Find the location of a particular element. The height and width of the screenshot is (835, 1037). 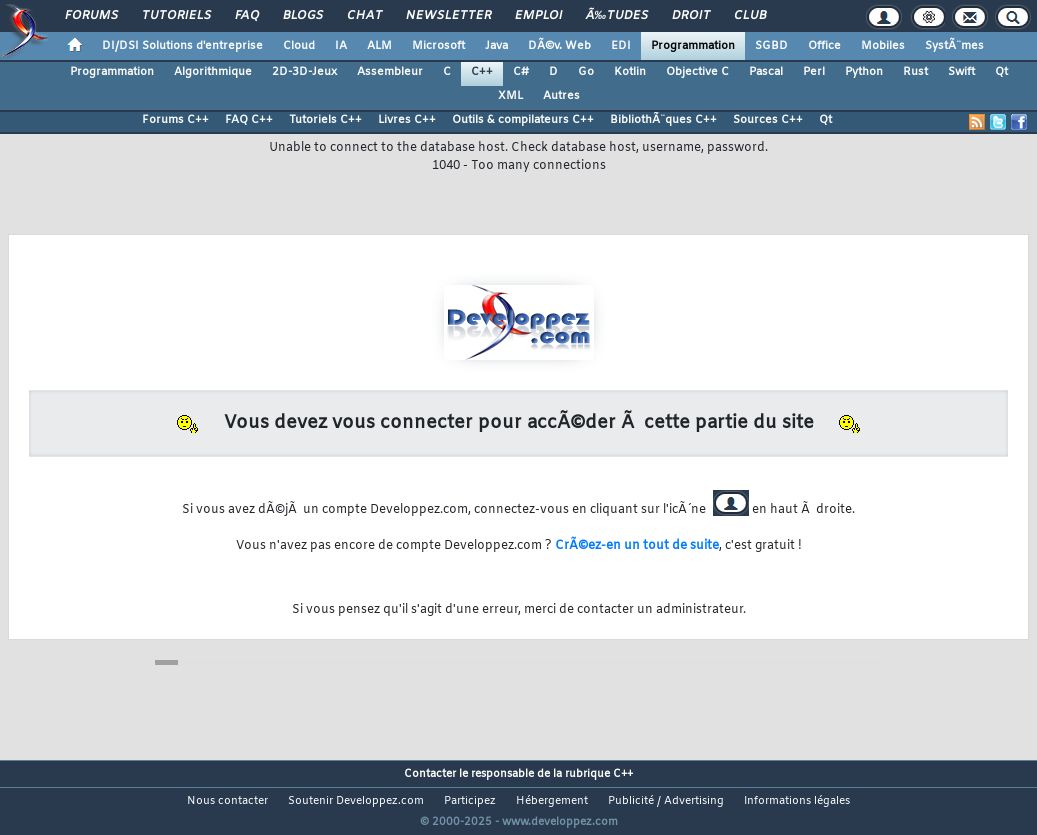

XML is located at coordinates (510, 96).